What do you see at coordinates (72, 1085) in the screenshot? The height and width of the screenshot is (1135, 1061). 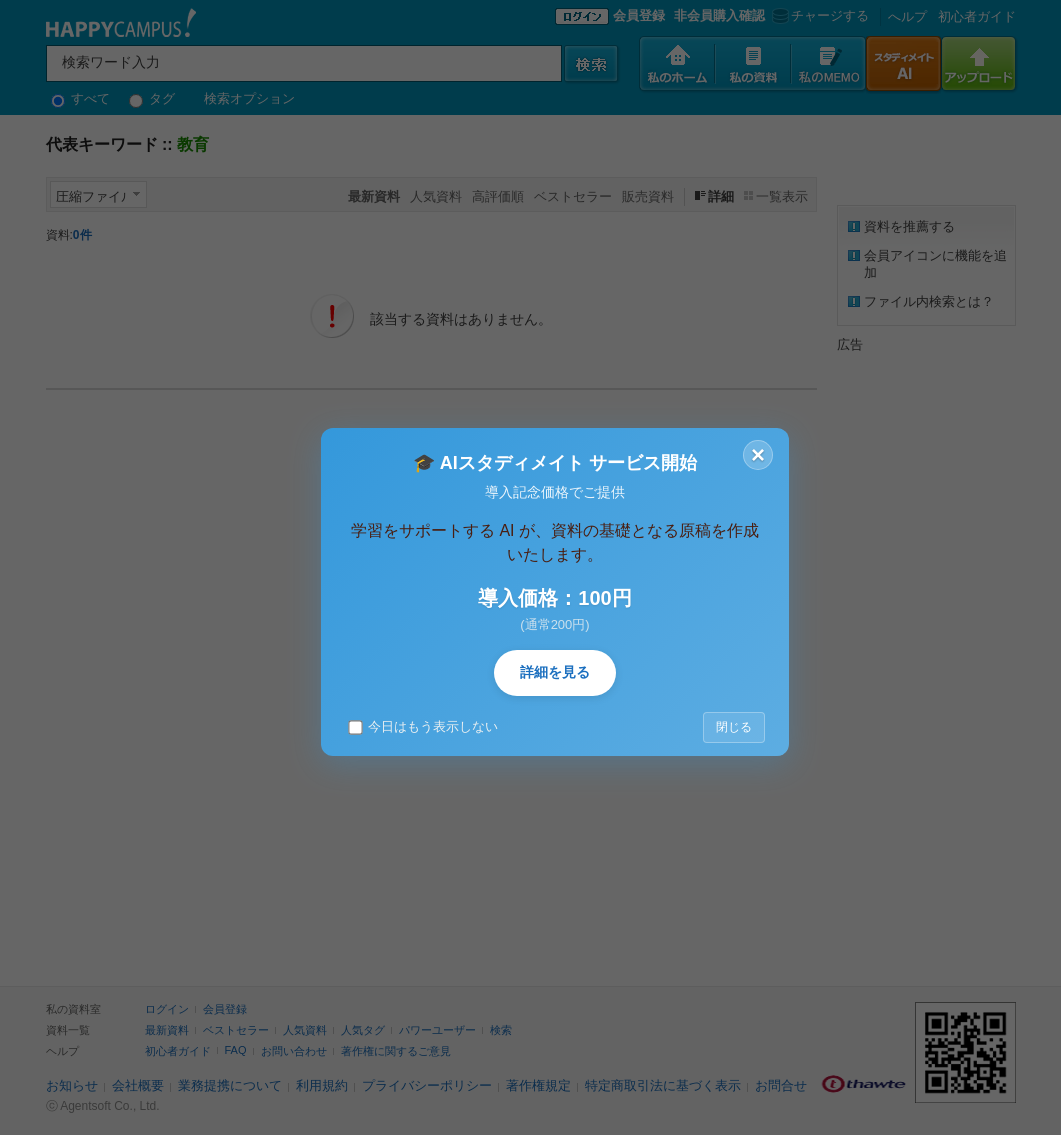 I see `お知らせ` at bounding box center [72, 1085].